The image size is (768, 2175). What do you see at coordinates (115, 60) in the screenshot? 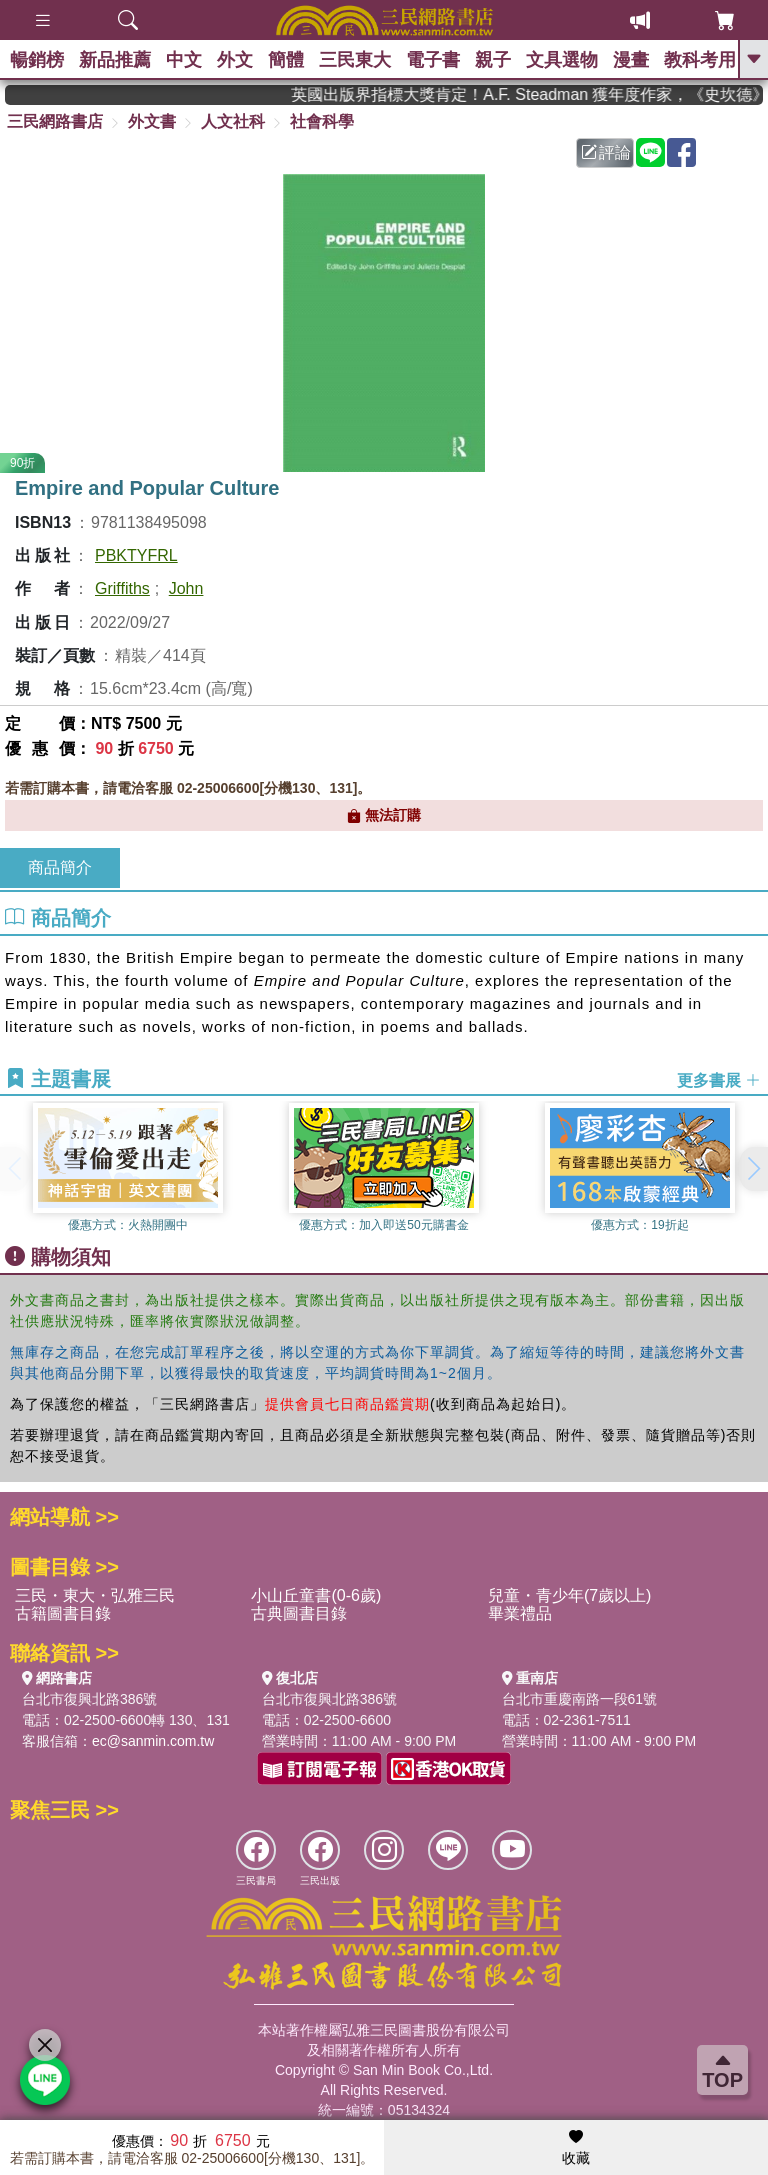
I see `新品` at bounding box center [115, 60].